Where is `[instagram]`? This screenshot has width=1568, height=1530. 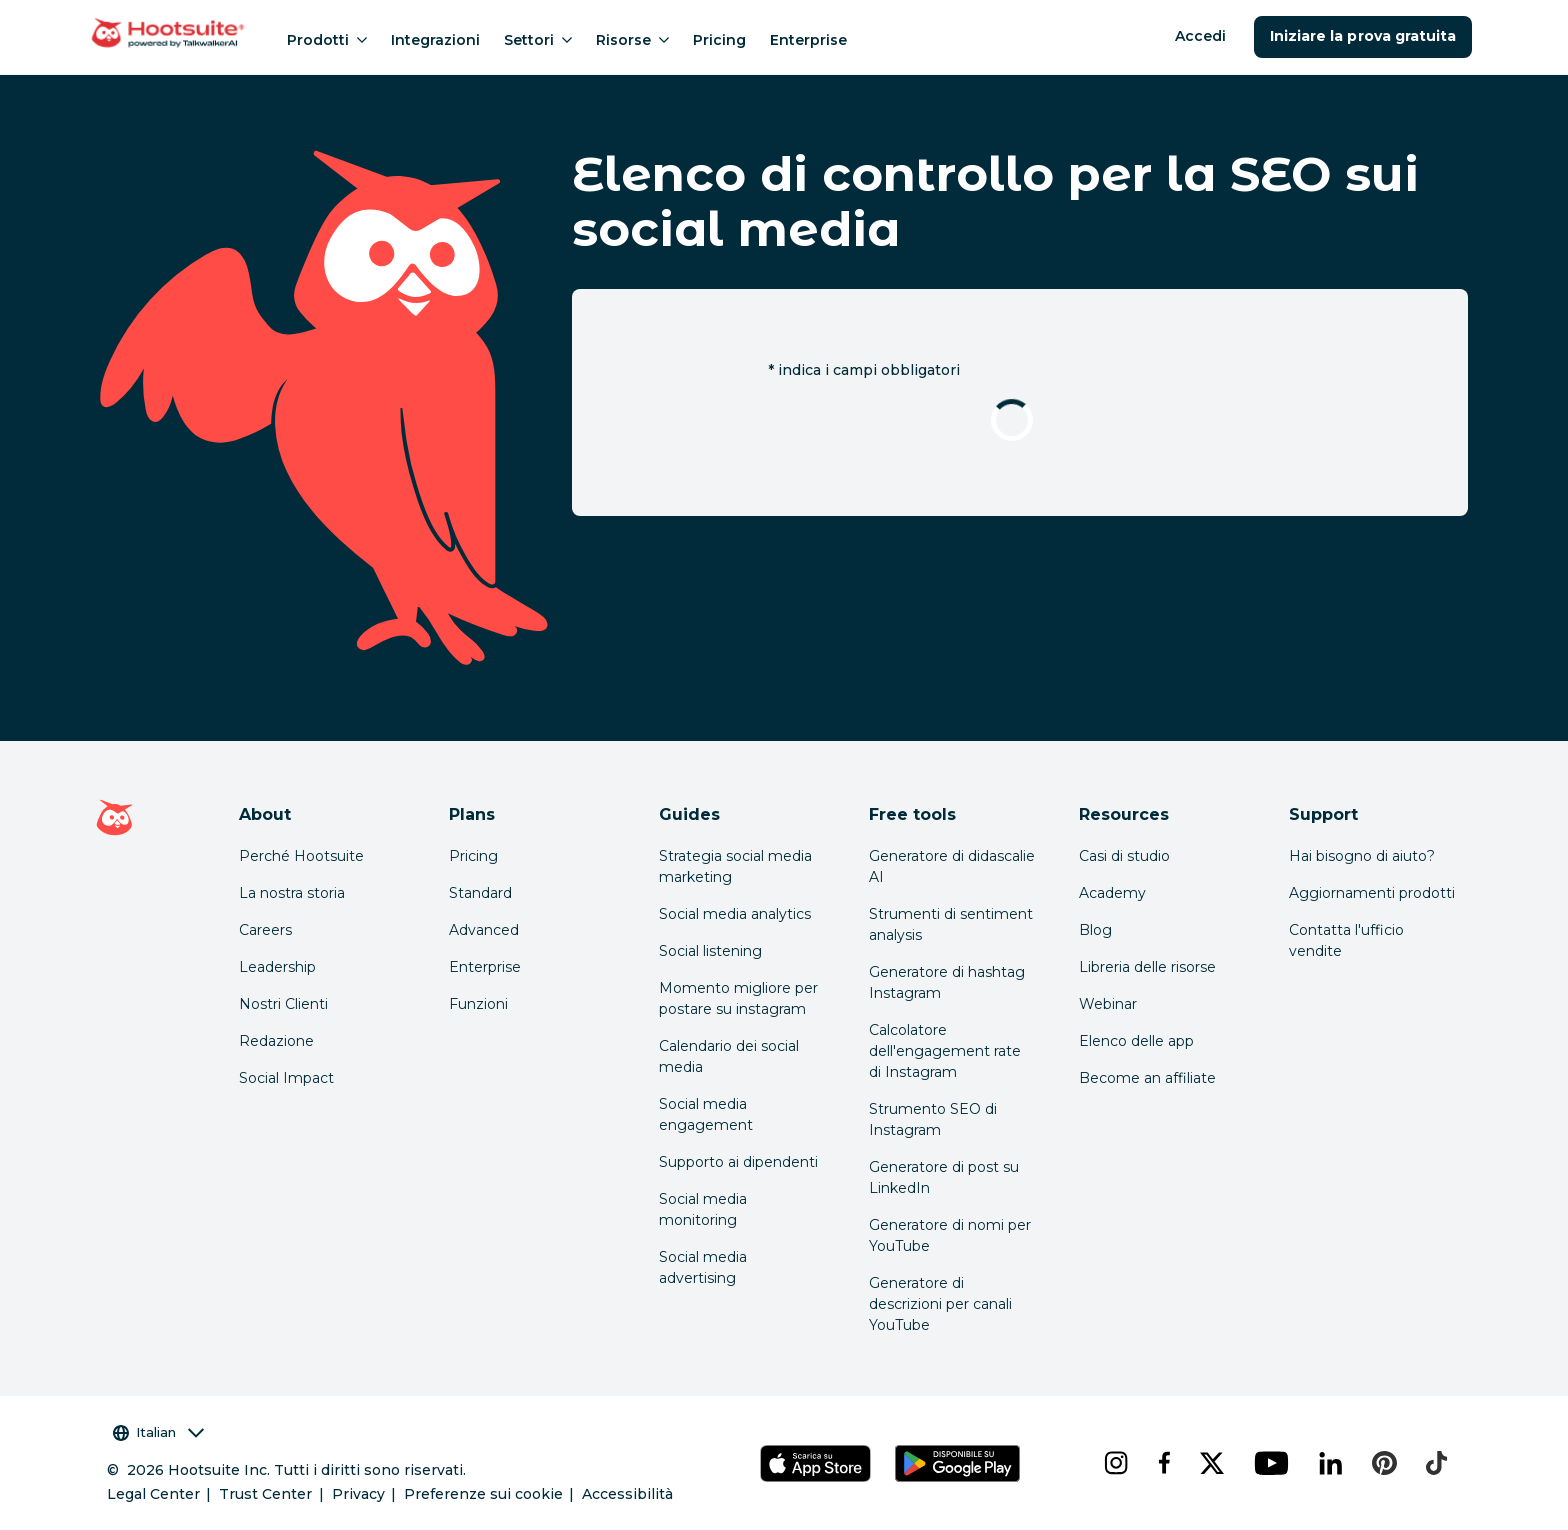 [instagram] is located at coordinates (1115, 1463).